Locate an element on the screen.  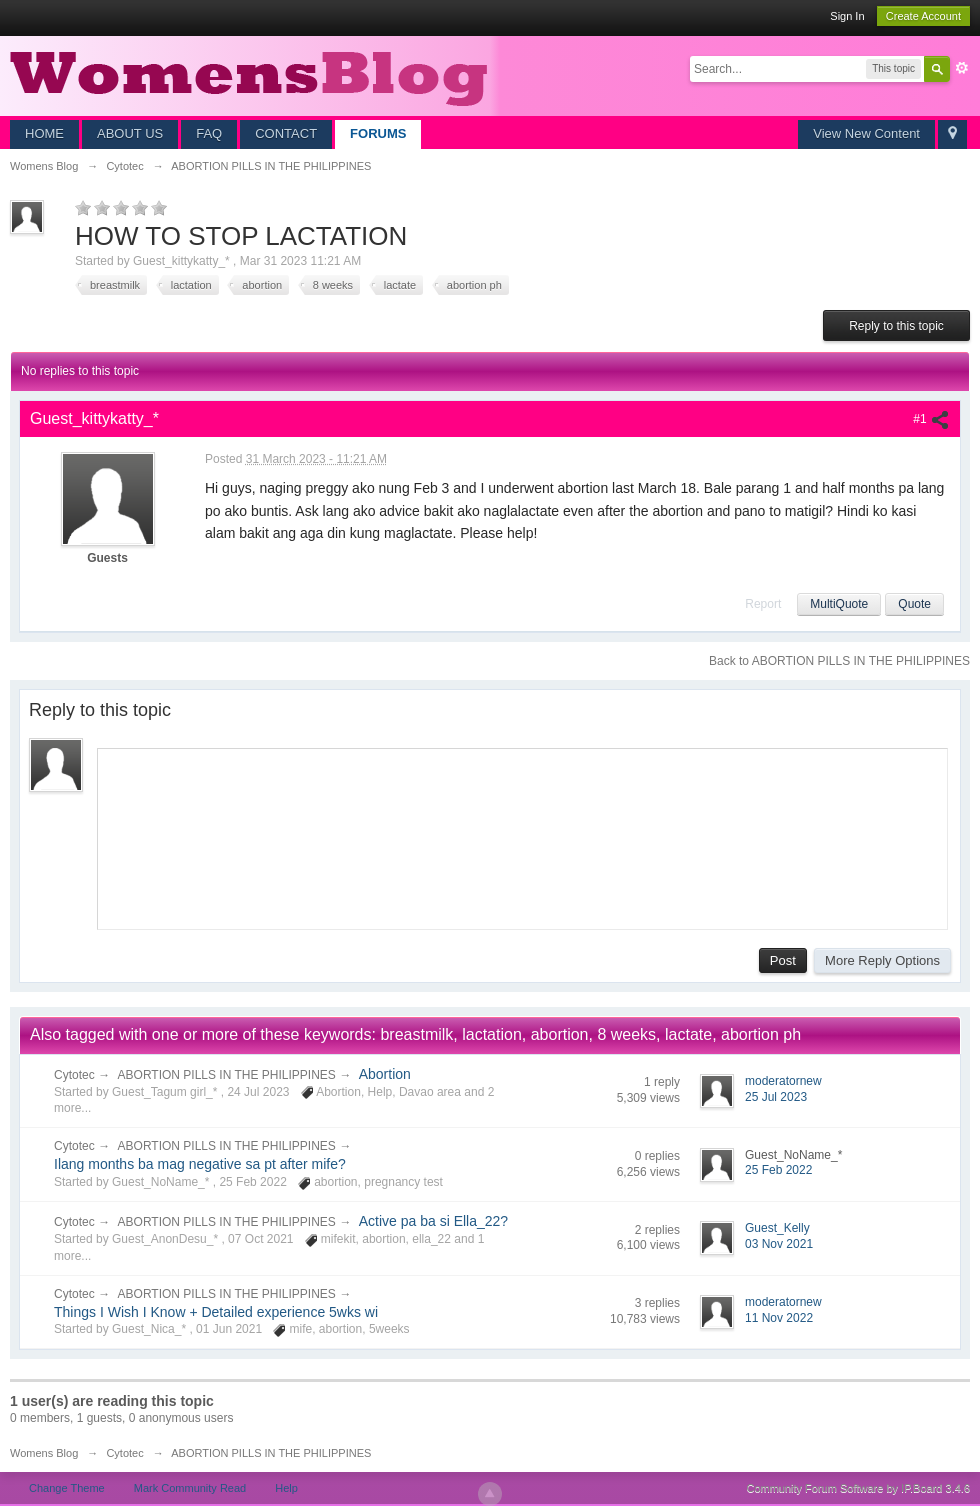
[application] is located at coordinates (522, 835).